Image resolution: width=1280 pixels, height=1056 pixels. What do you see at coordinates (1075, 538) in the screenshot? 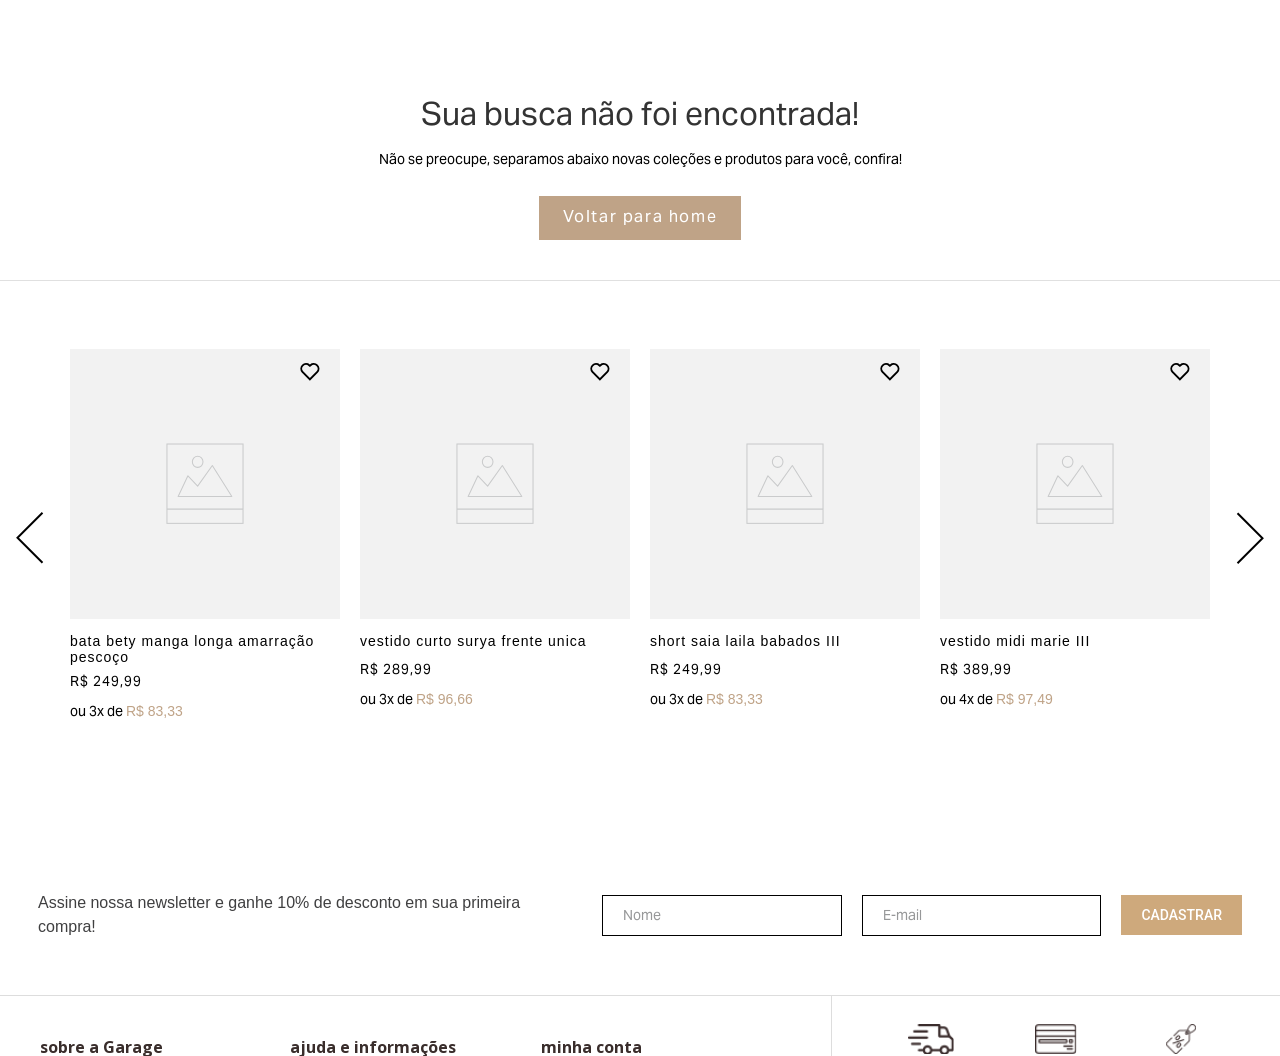
I see `[View product details for vestido midi marie III]` at bounding box center [1075, 538].